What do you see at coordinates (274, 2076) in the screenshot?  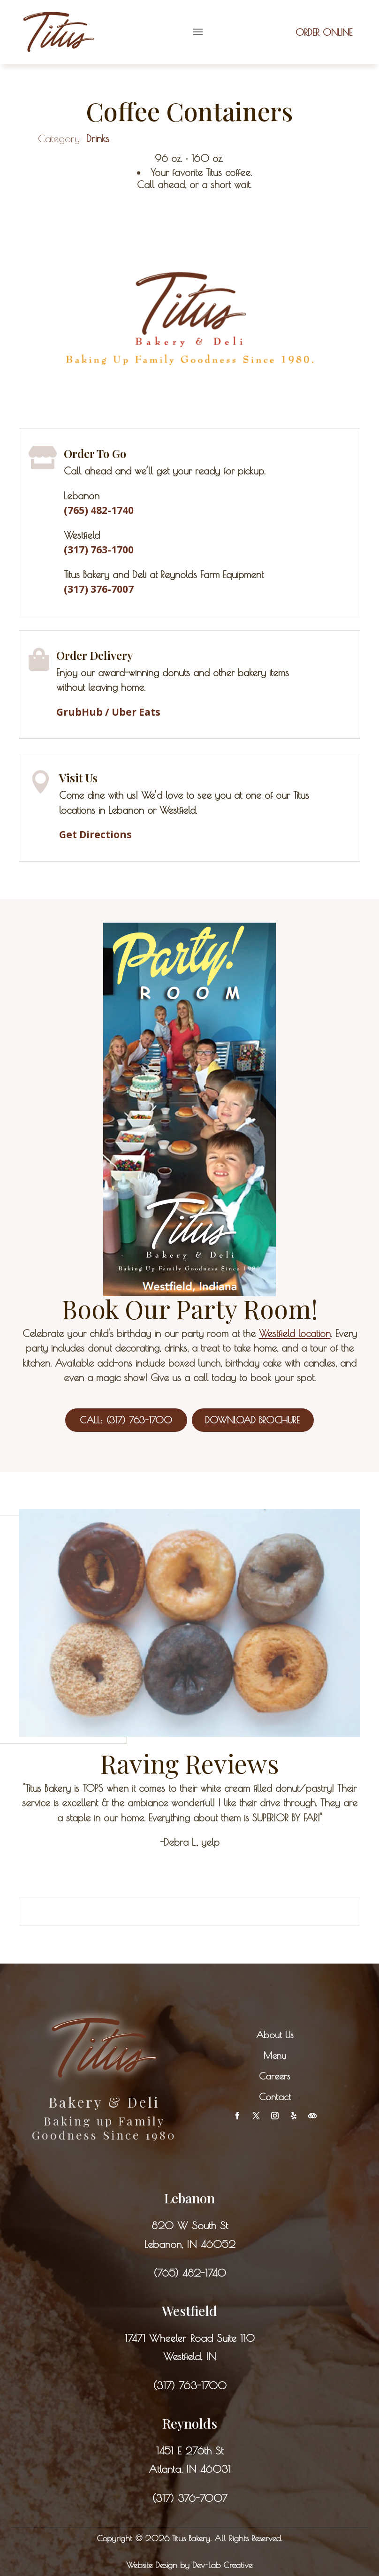 I see `Careers` at bounding box center [274, 2076].